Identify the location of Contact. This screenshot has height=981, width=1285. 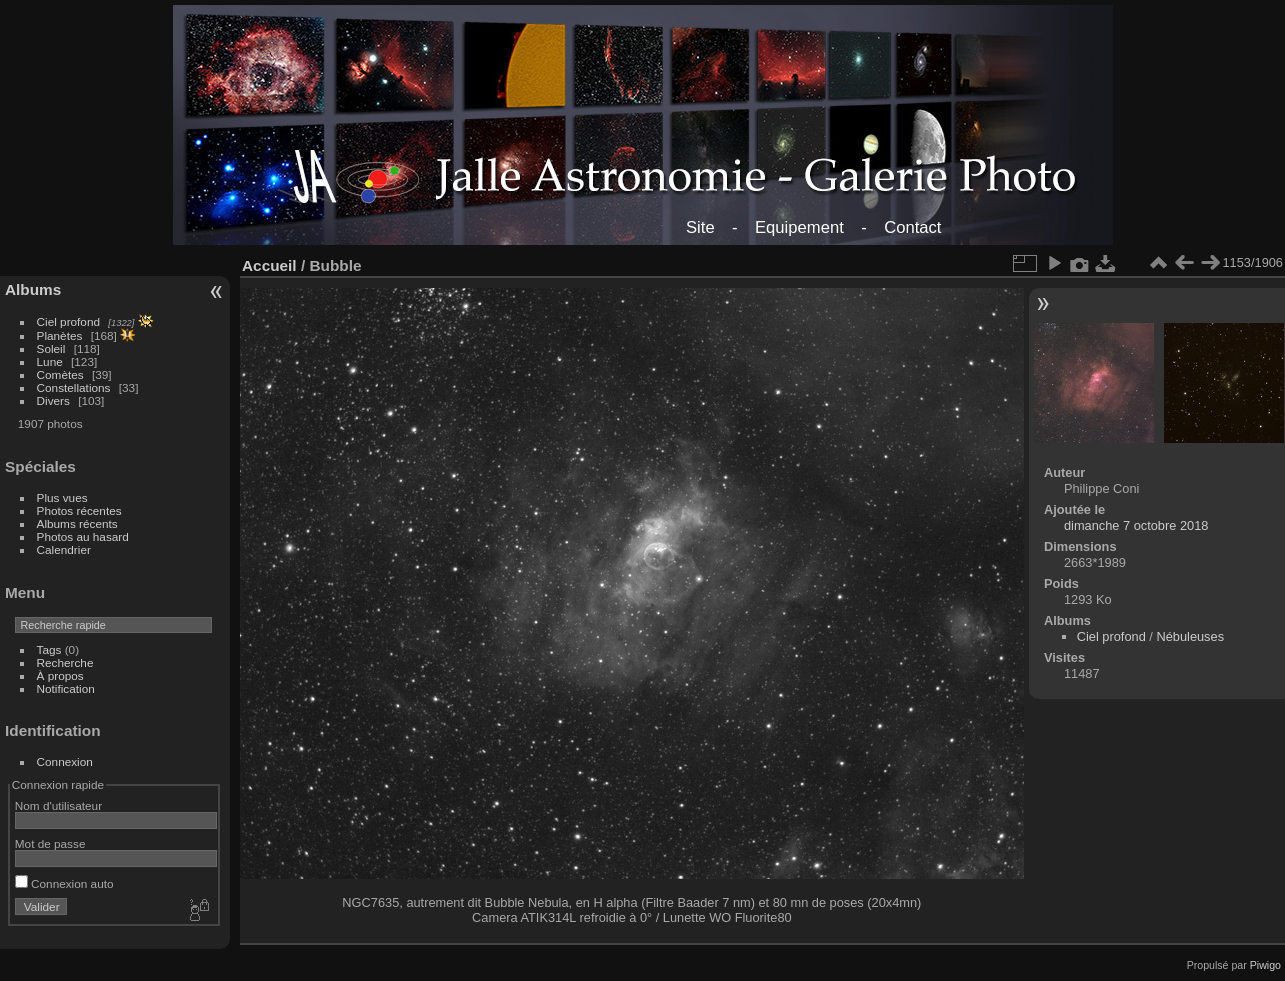
(912, 227).